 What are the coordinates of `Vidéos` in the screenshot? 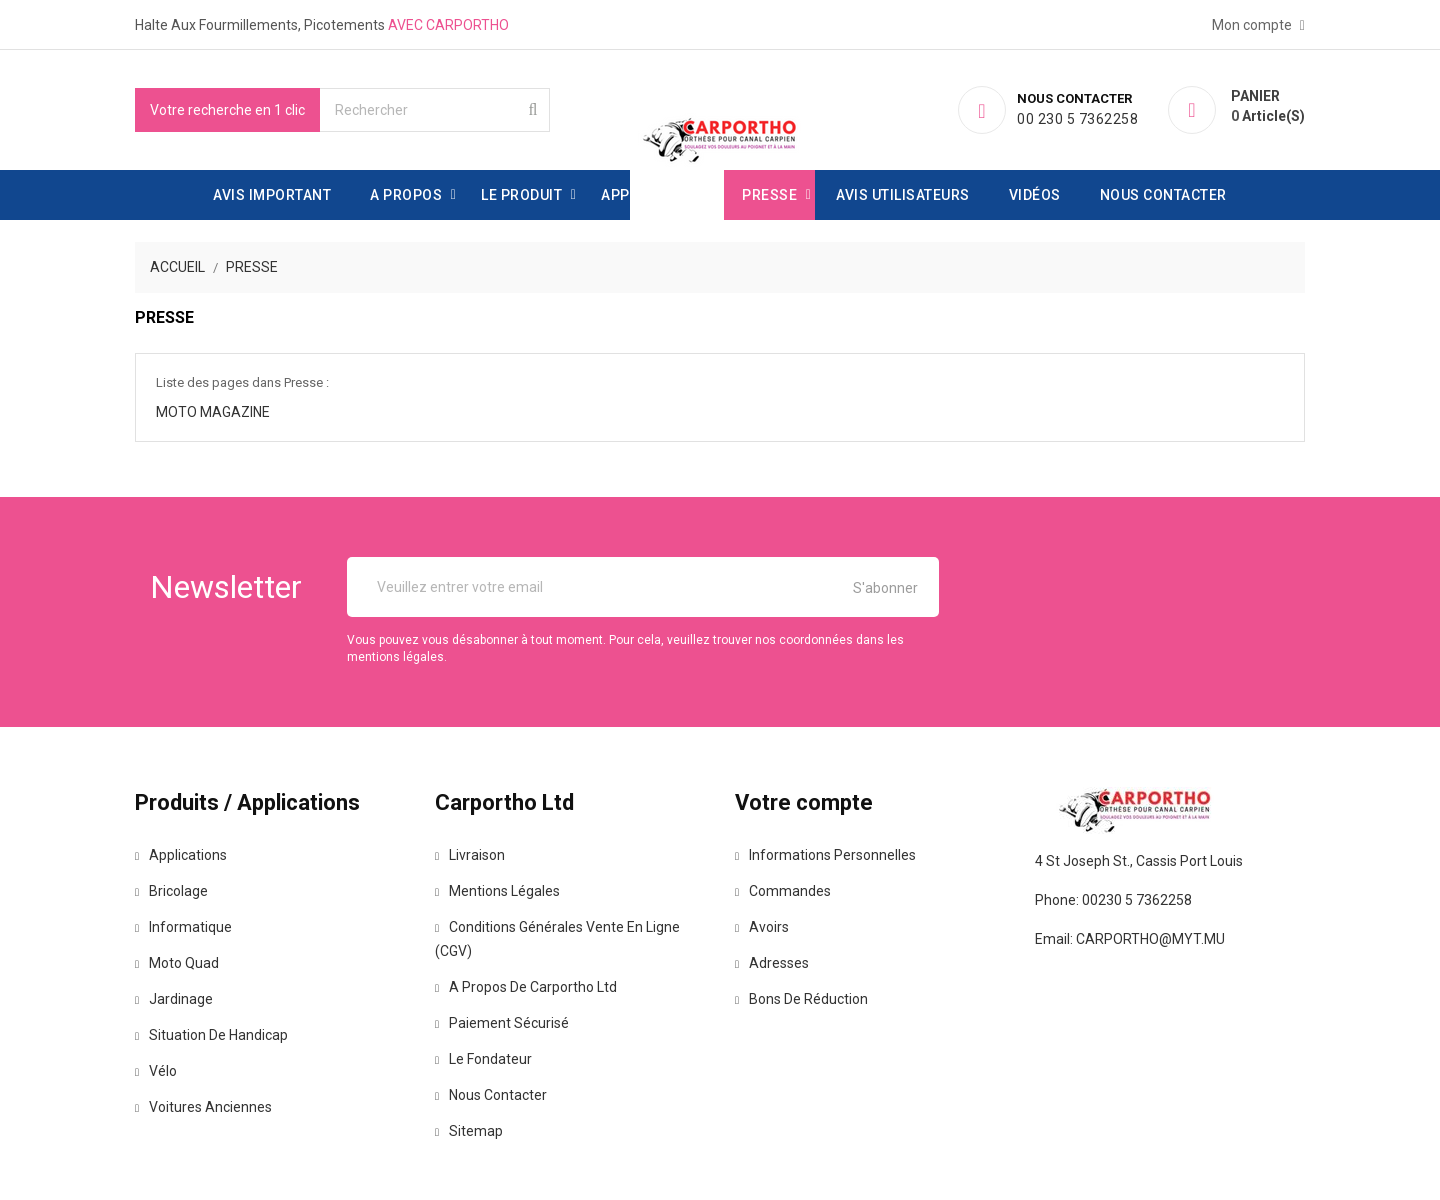 It's located at (1035, 195).